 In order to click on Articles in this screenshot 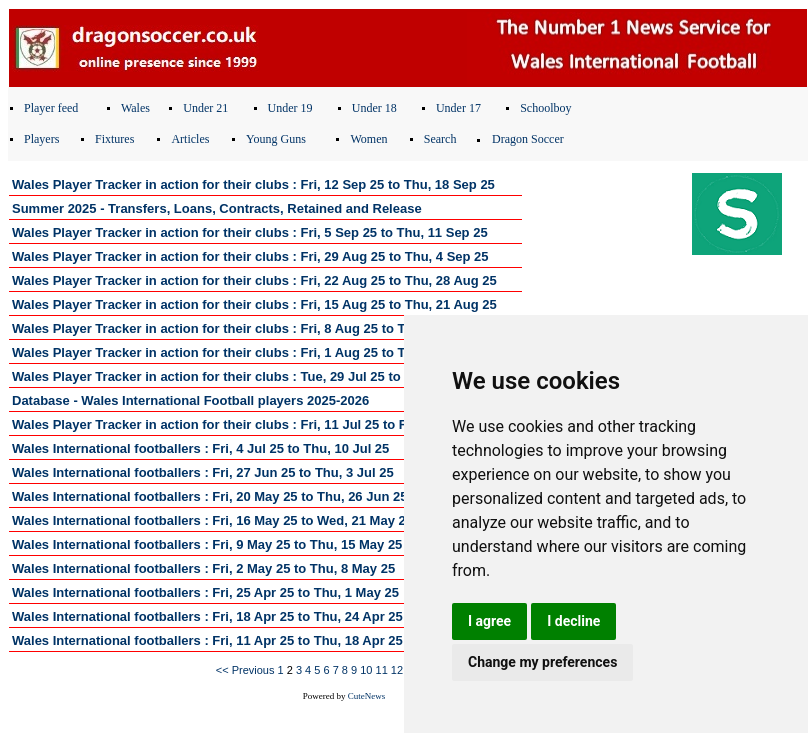, I will do `click(190, 139)`.